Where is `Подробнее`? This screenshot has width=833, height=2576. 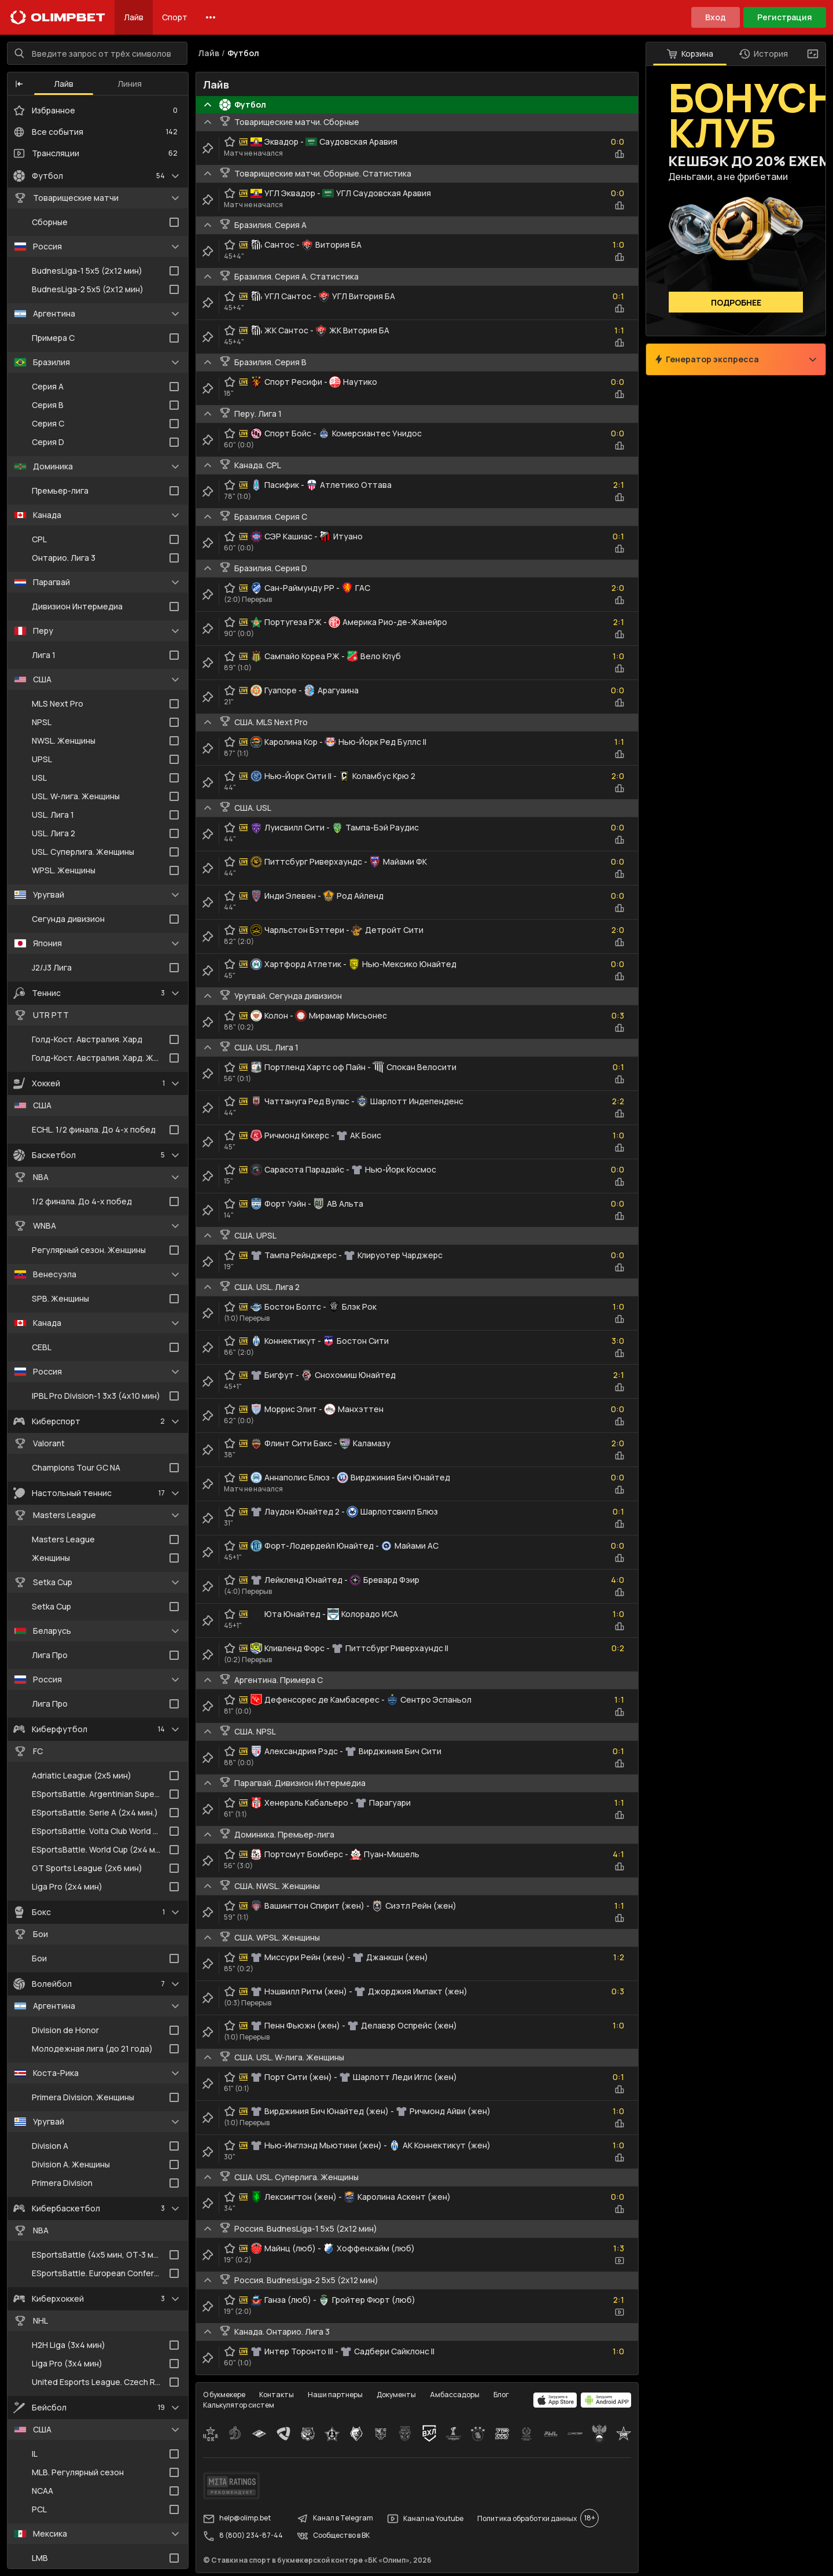 Подробнее is located at coordinates (736, 302).